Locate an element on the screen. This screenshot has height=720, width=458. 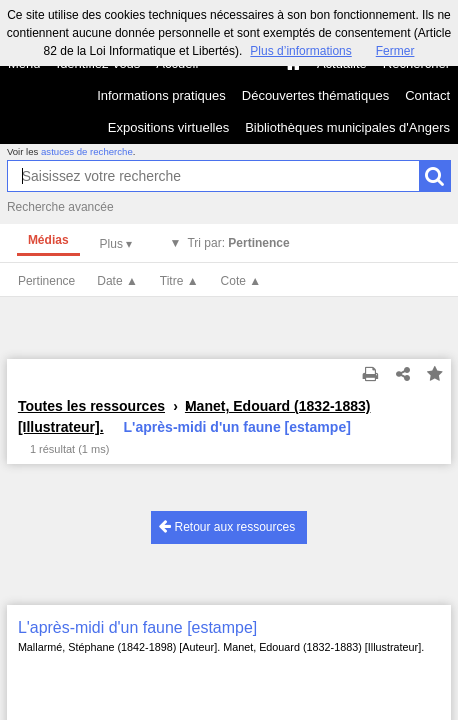
Titre ▲ is located at coordinates (179, 281).